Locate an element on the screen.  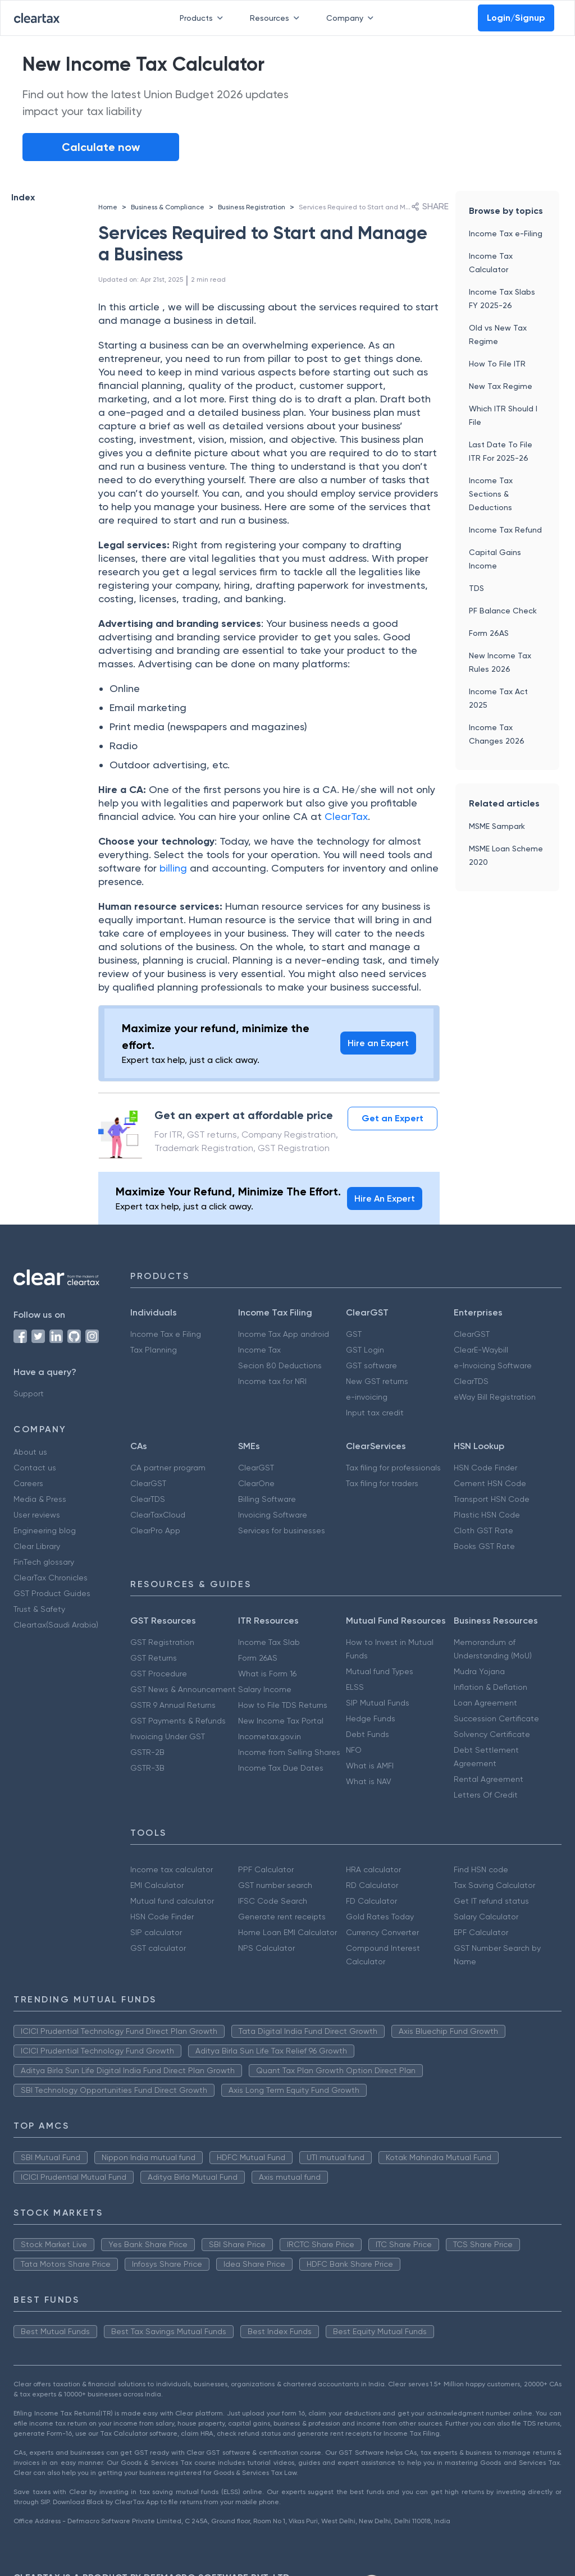
Rental Agreement is located at coordinates (488, 1779).